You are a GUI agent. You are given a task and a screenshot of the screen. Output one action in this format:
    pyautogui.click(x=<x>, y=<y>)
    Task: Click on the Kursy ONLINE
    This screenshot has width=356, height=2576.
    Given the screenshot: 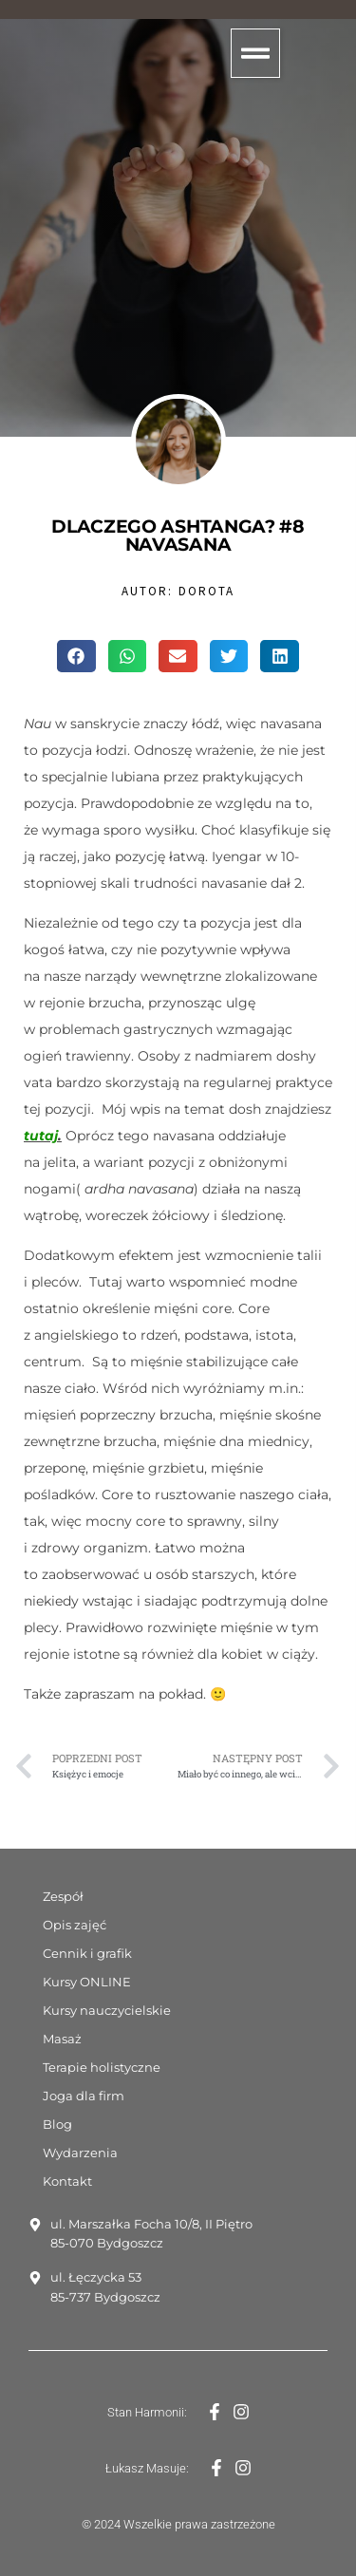 What is the action you would take?
    pyautogui.click(x=87, y=1981)
    